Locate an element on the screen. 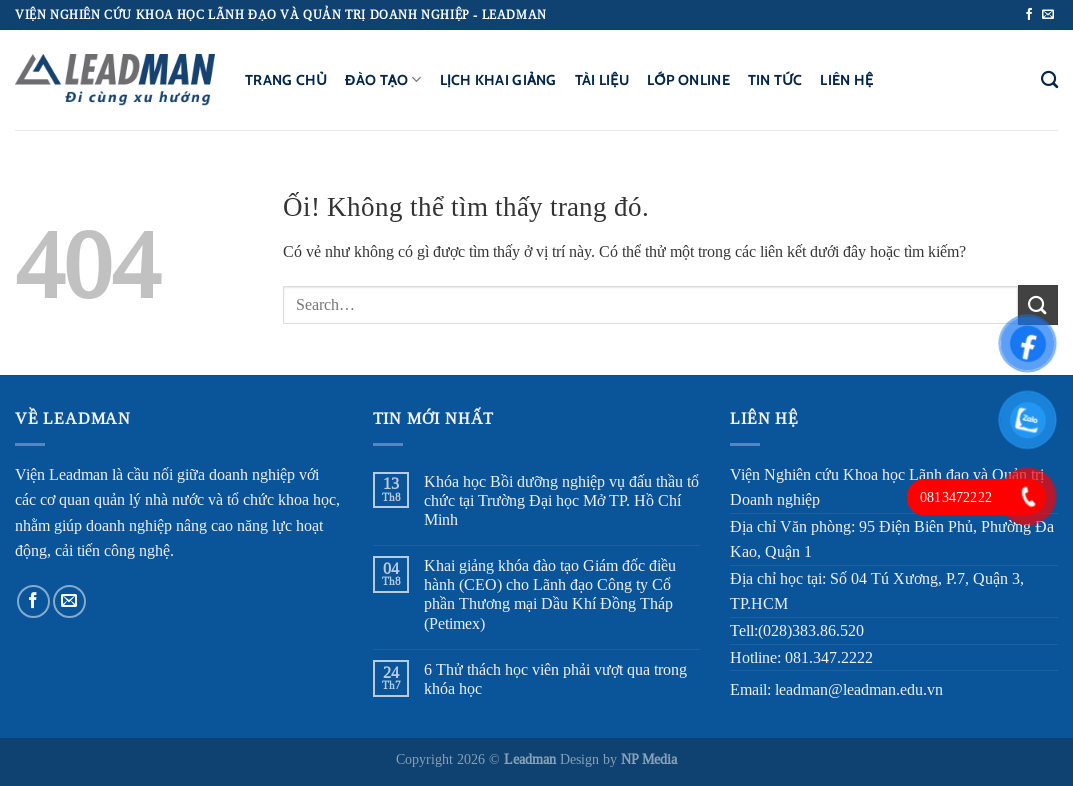  [Search] is located at coordinates (1049, 80).